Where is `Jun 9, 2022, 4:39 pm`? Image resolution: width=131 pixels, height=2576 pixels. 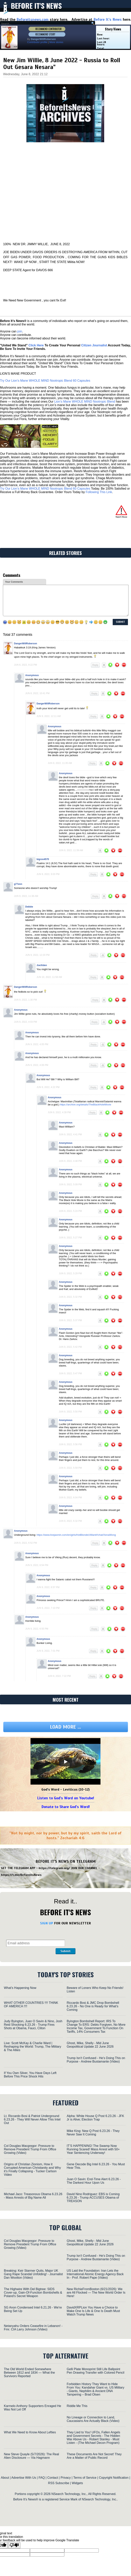 Jun 9, 2022, 4:39 pm is located at coordinates (59, 1112).